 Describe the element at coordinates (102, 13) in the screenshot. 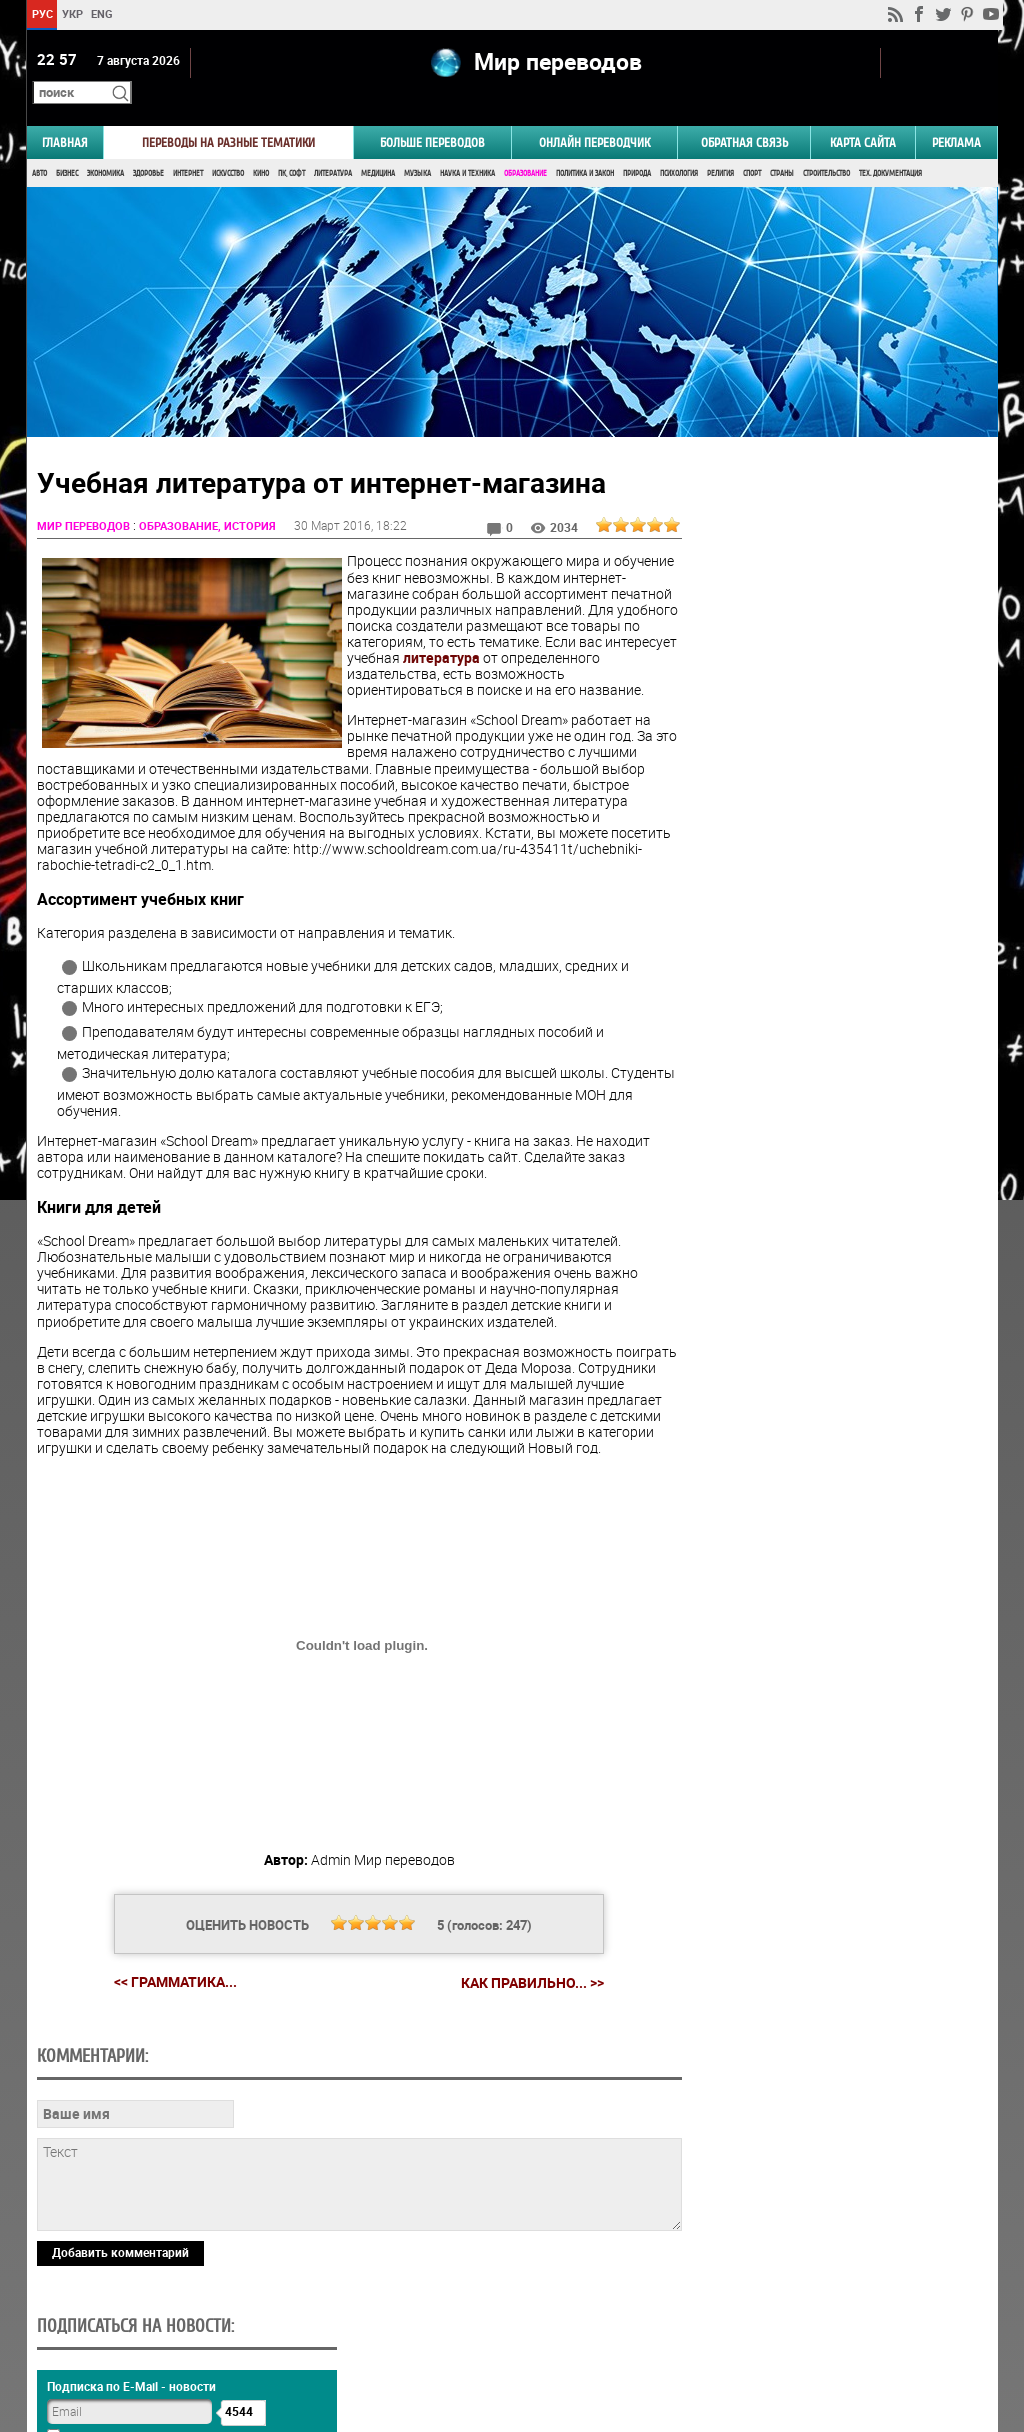

I see `ENG` at that location.